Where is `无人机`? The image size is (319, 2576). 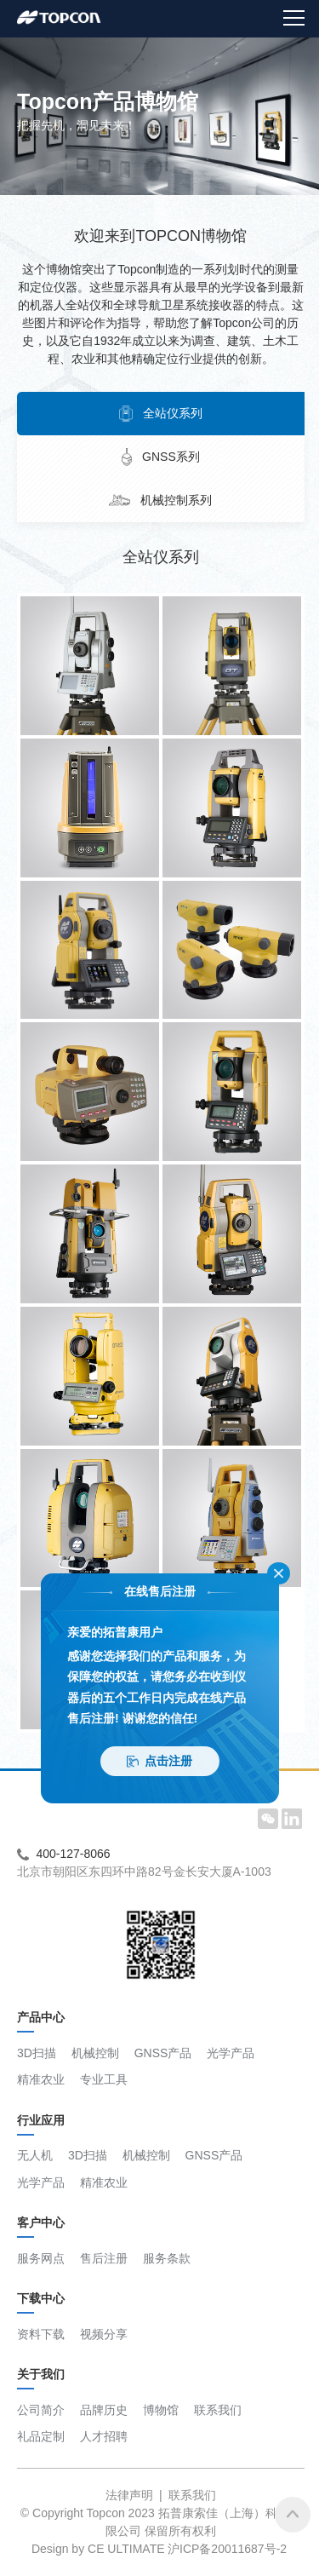
无人机 is located at coordinates (35, 2155).